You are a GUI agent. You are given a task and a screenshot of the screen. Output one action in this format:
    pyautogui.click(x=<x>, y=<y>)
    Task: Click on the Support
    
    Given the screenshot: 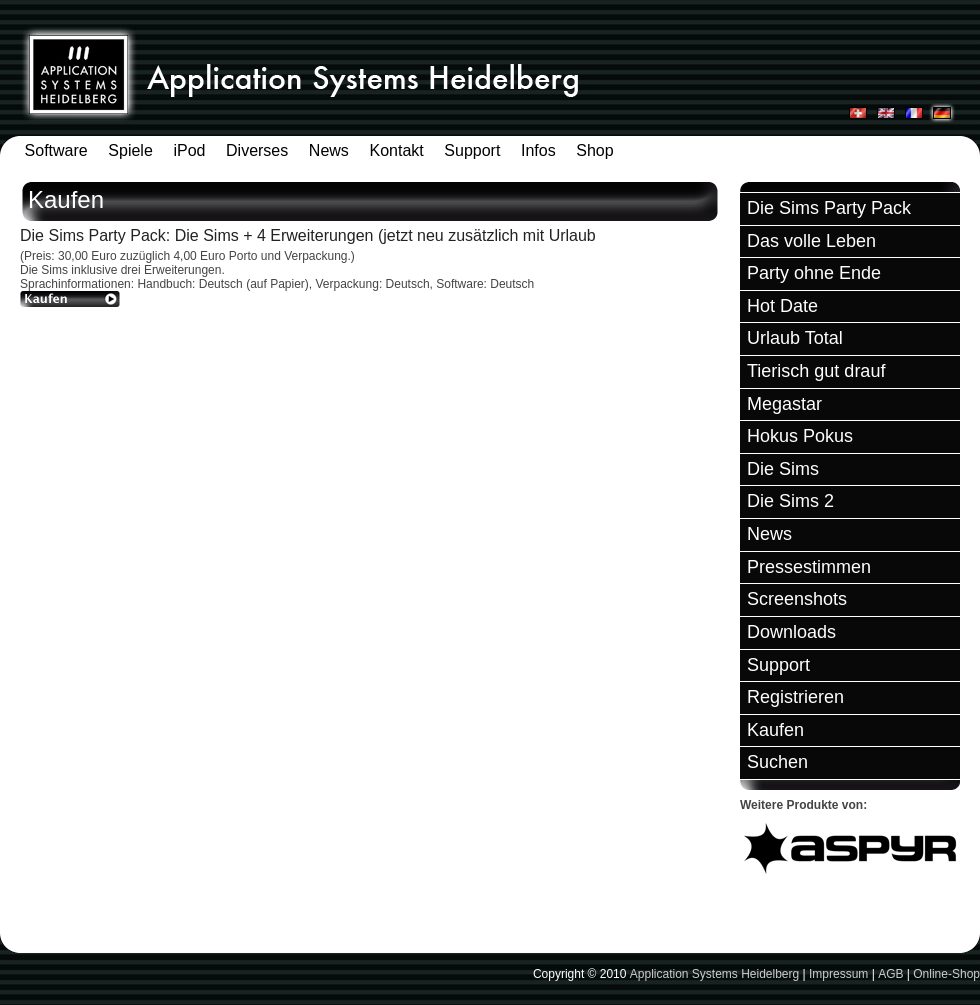 What is the action you would take?
    pyautogui.click(x=472, y=150)
    